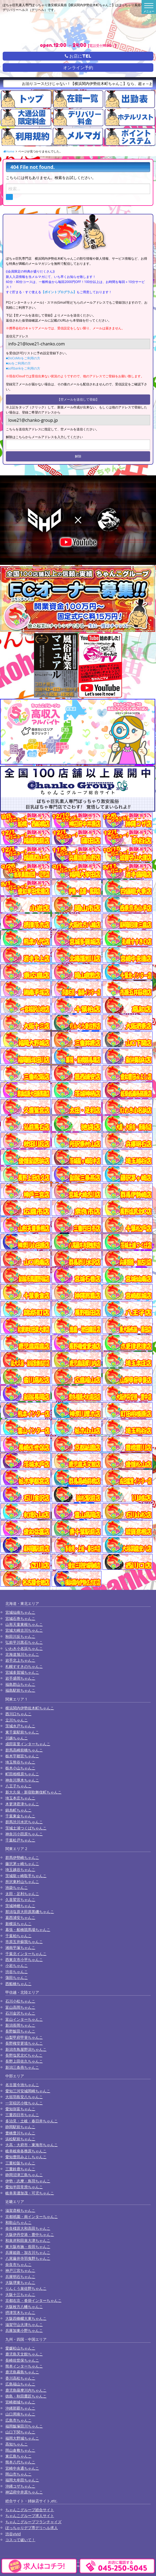 This screenshot has width=156, height=2576. What do you see at coordinates (24, 1821) in the screenshot?
I see `群馬渋川水沢ちゃんこ` at bounding box center [24, 1821].